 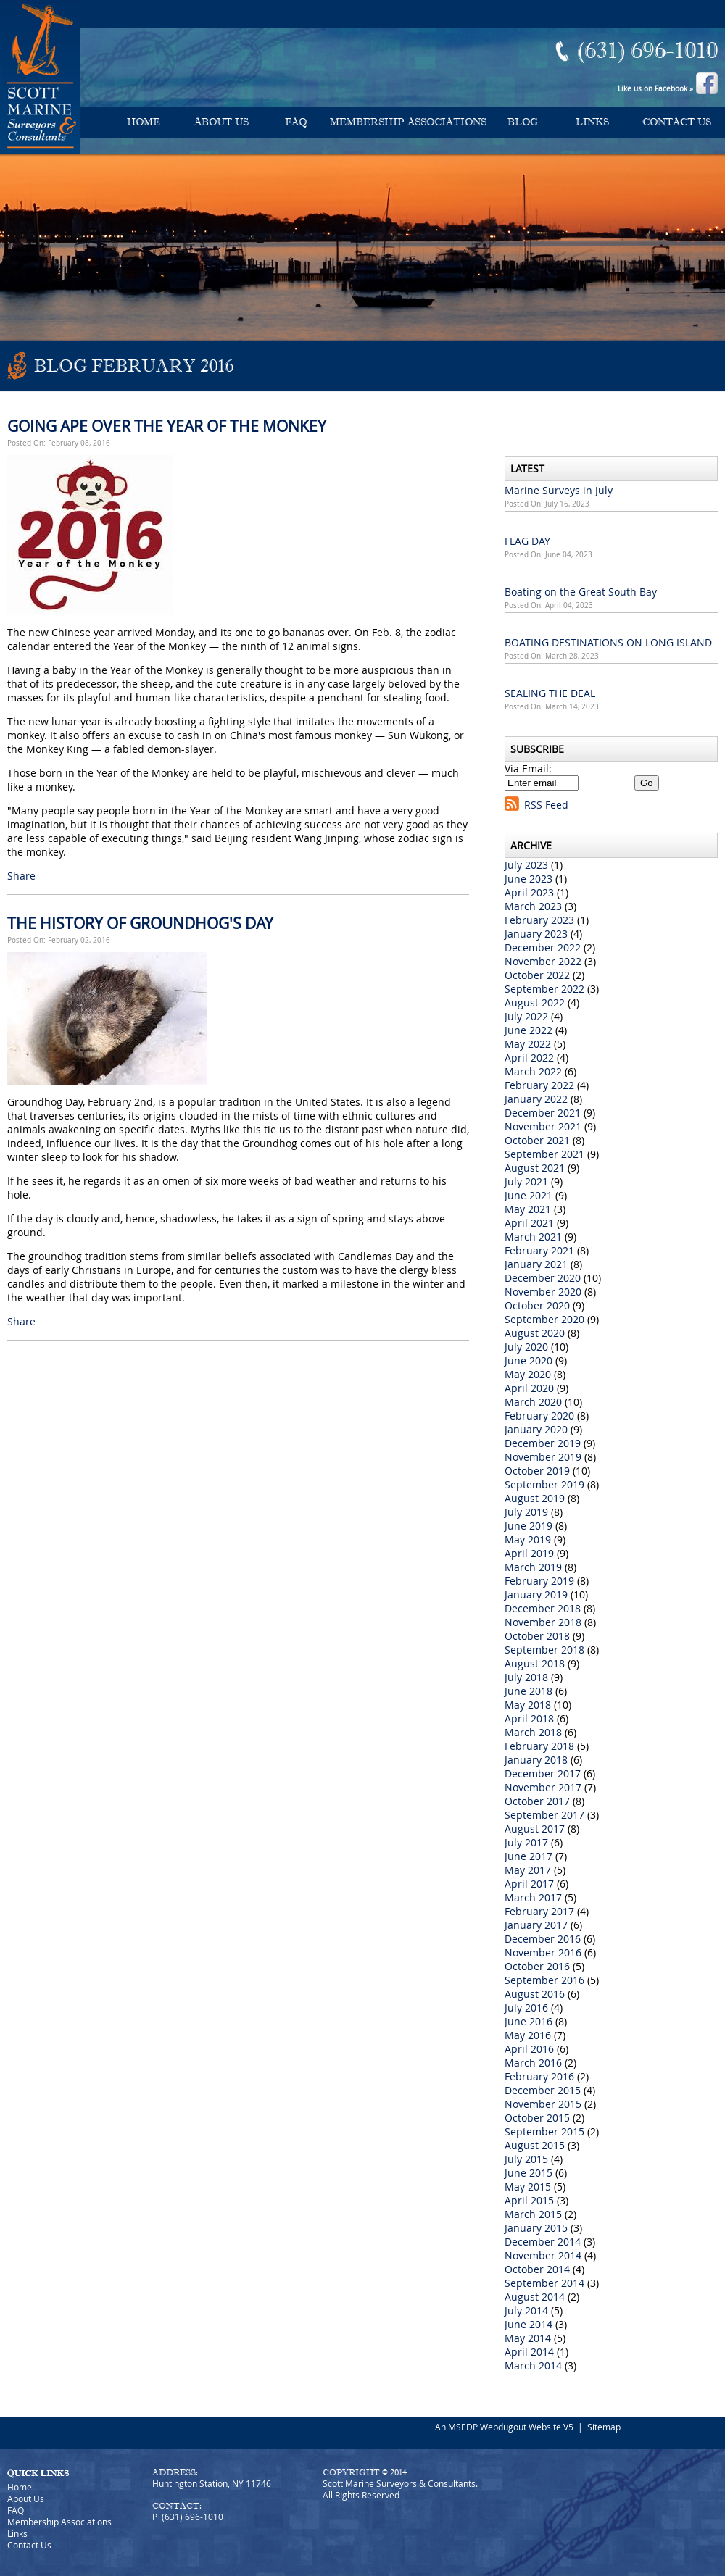 I want to click on June 2016, so click(x=528, y=2021).